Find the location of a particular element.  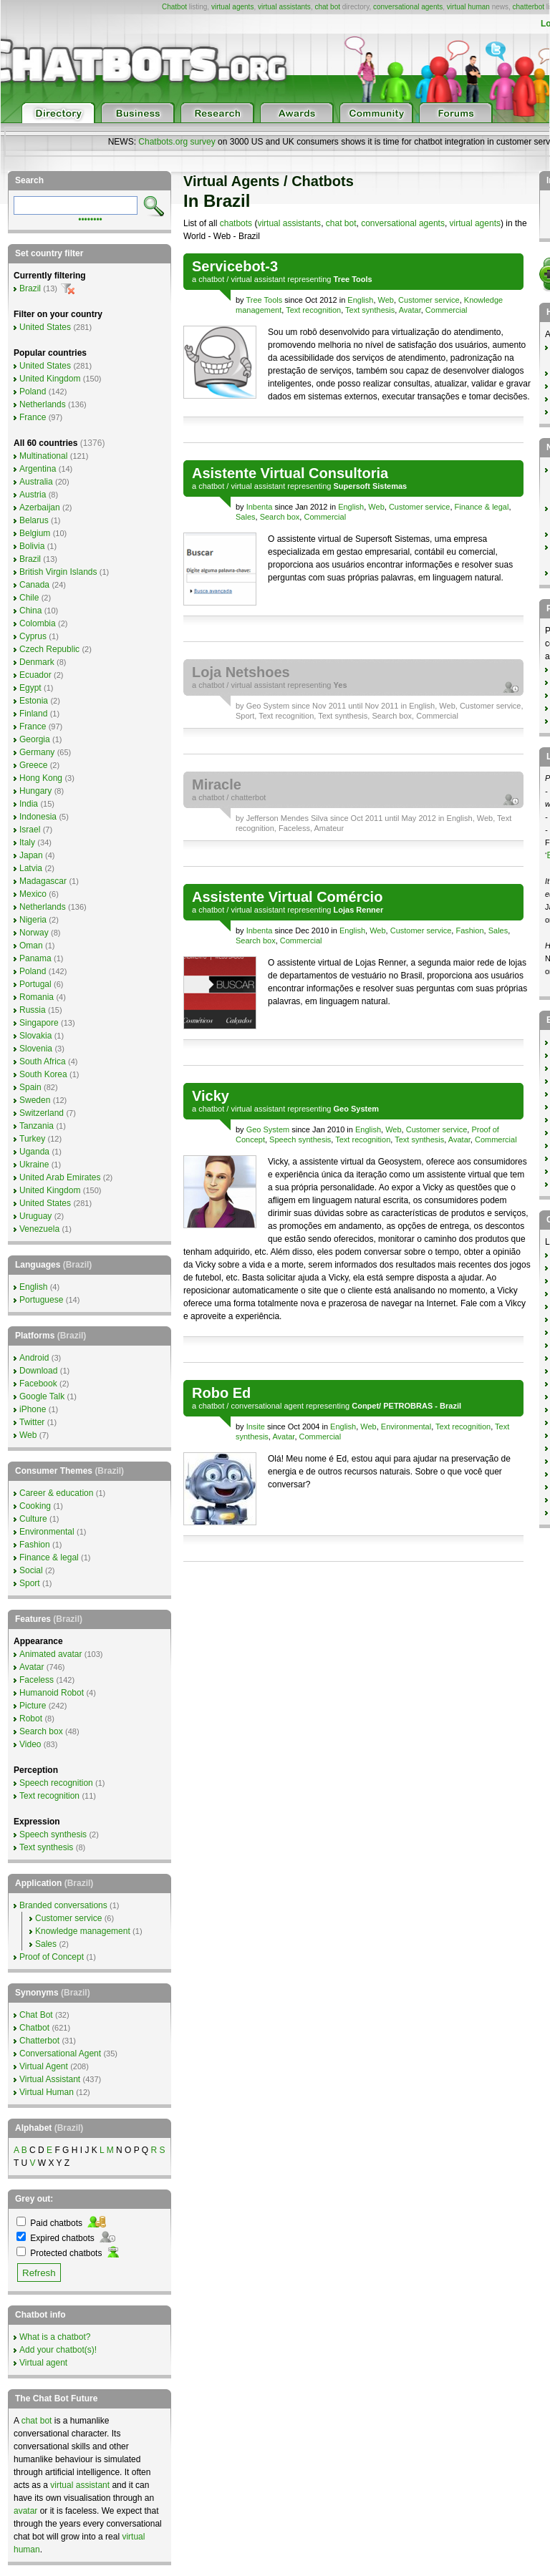

Portugal is located at coordinates (35, 984).